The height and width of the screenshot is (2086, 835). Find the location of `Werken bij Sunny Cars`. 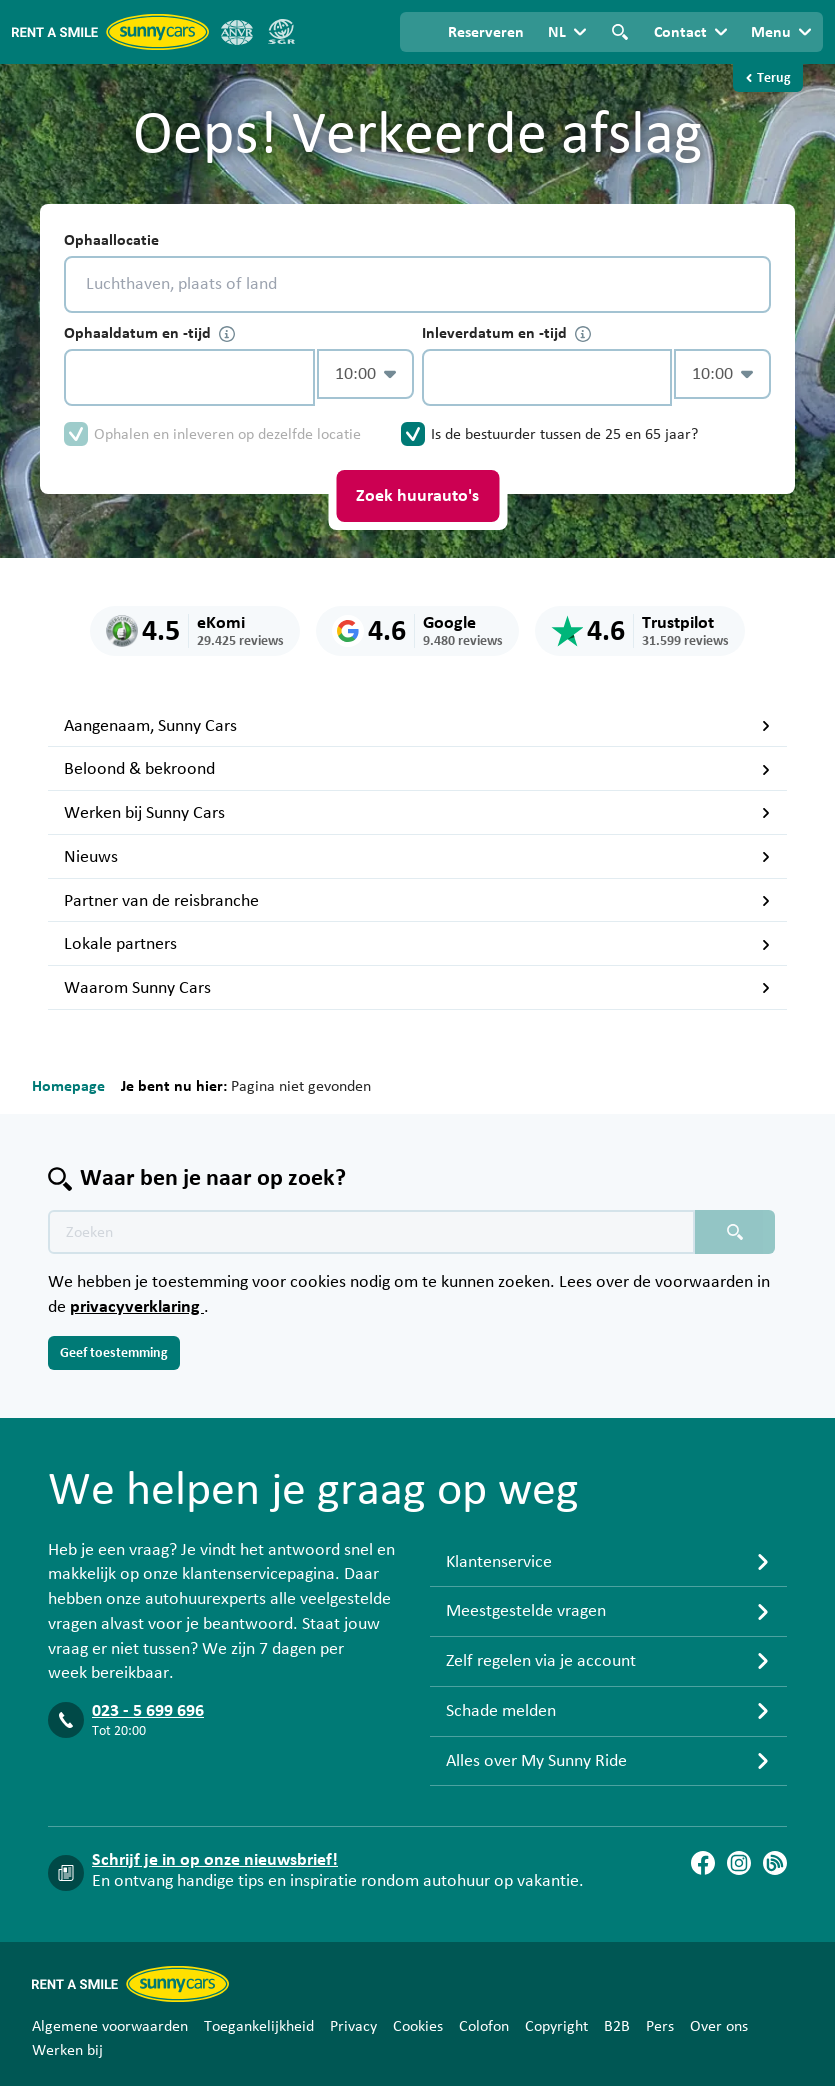

Werken bij Sunny Cars is located at coordinates (417, 813).